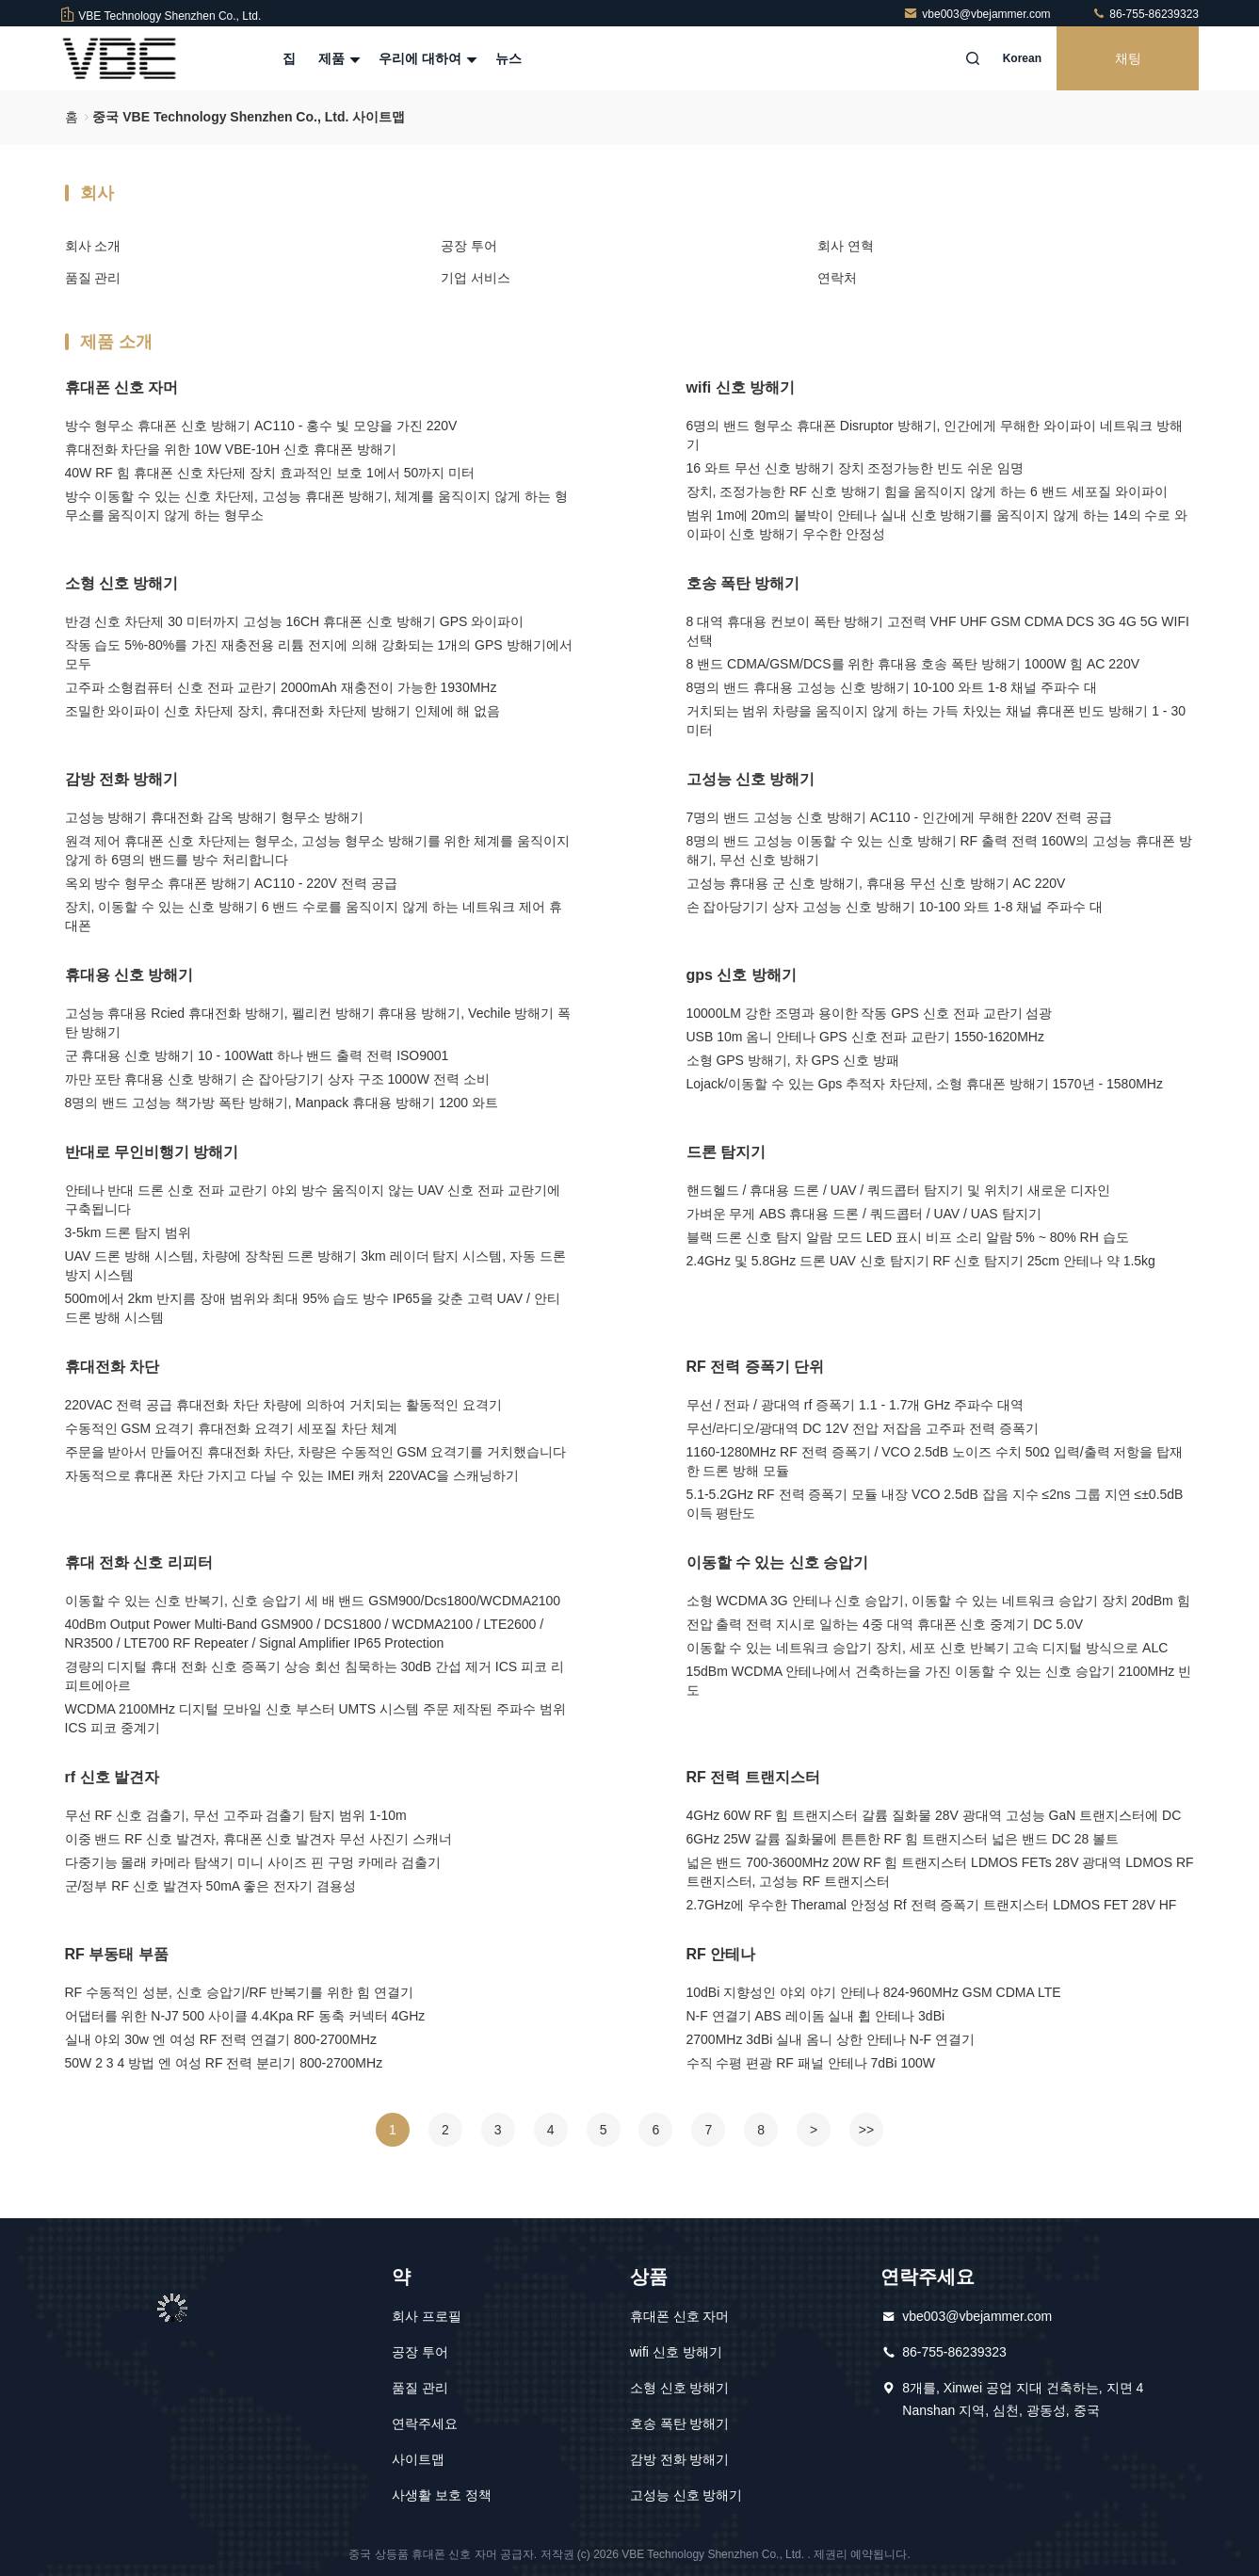  What do you see at coordinates (418, 2459) in the screenshot?
I see `사이트맵` at bounding box center [418, 2459].